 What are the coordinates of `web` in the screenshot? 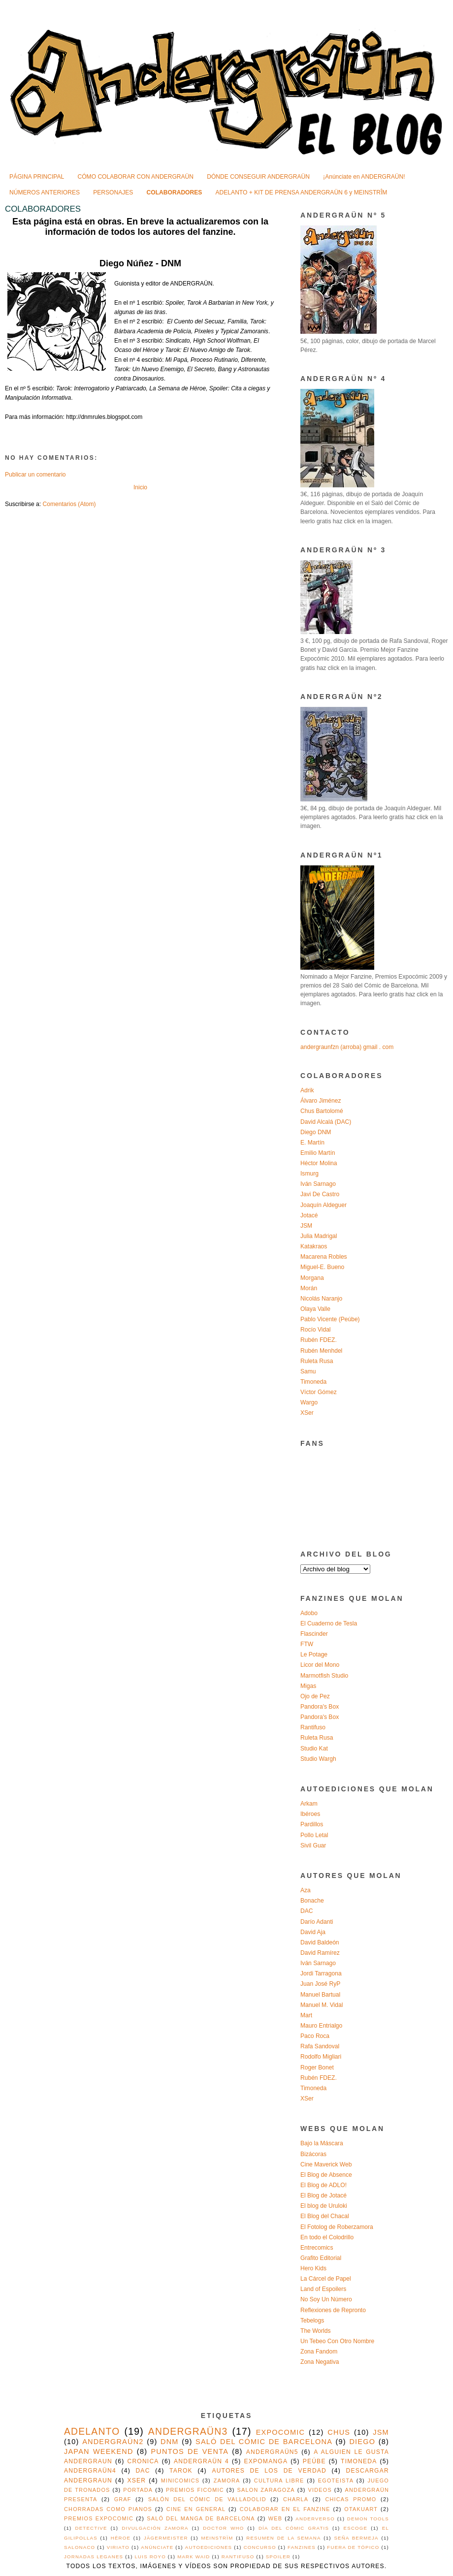 It's located at (275, 2518).